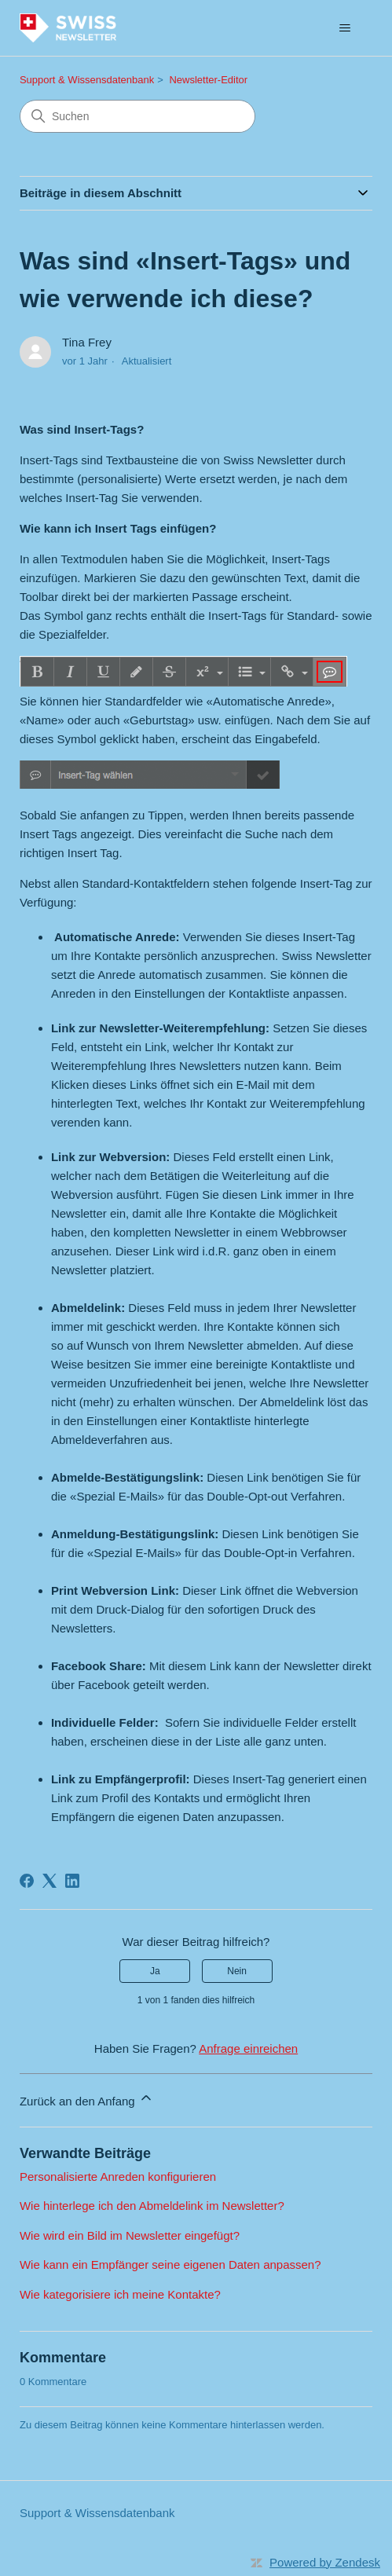 The height and width of the screenshot is (2576, 392). What do you see at coordinates (208, 80) in the screenshot?
I see `Newsletter-Editor` at bounding box center [208, 80].